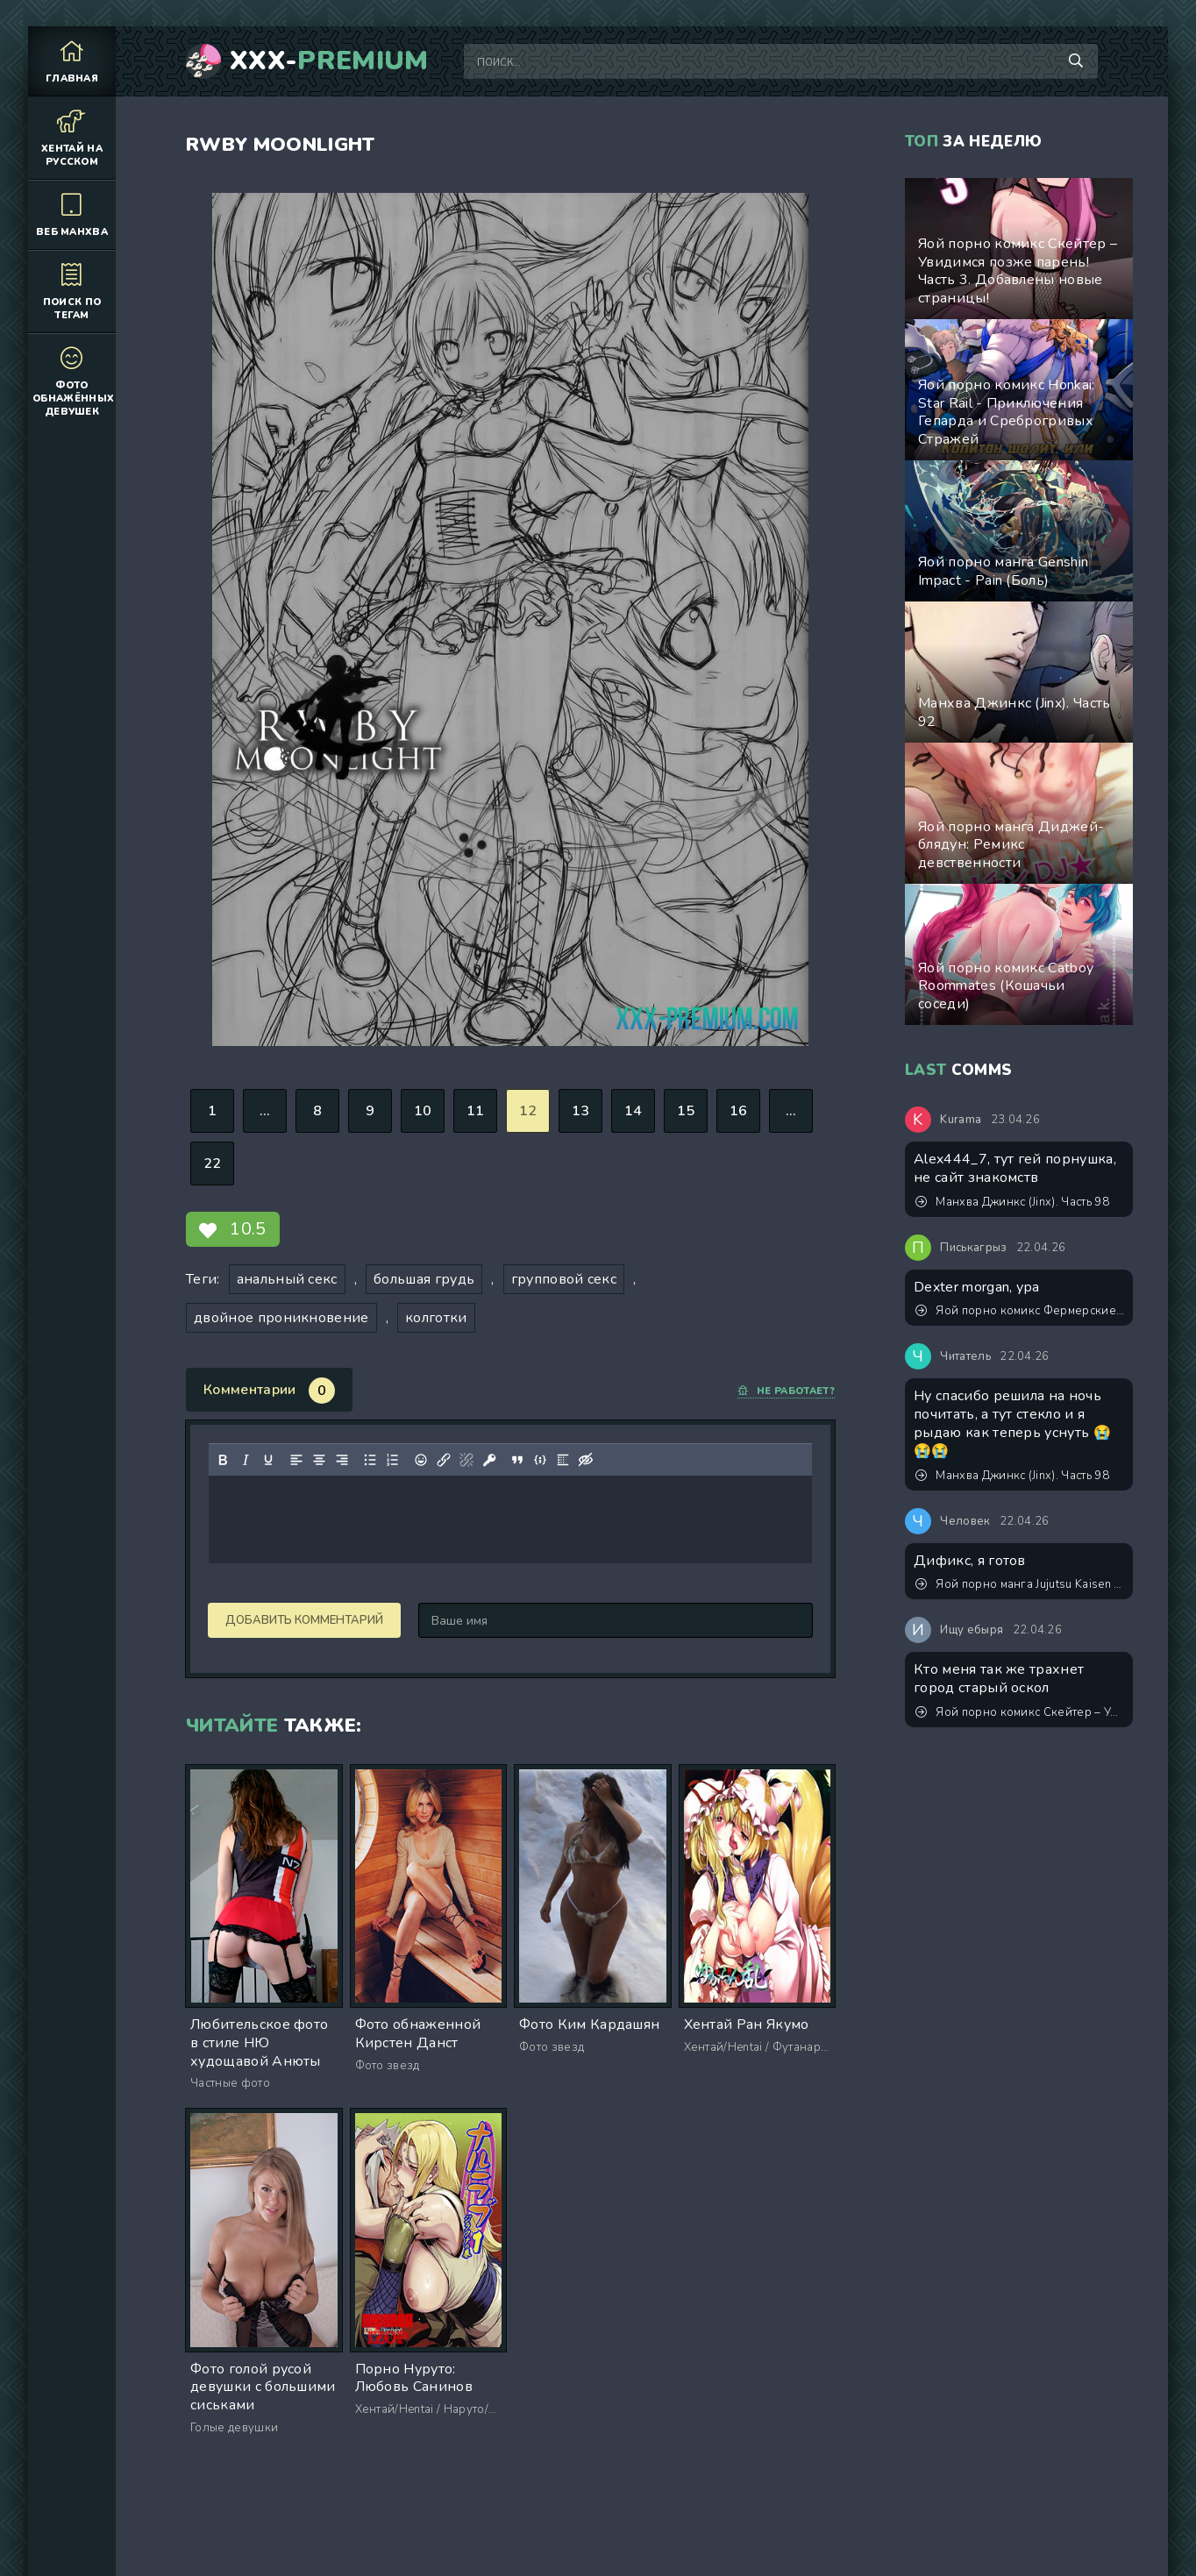 Image resolution: width=1196 pixels, height=2576 pixels. Describe the element at coordinates (71, 291) in the screenshot. I see `Поиск по тегам` at that location.